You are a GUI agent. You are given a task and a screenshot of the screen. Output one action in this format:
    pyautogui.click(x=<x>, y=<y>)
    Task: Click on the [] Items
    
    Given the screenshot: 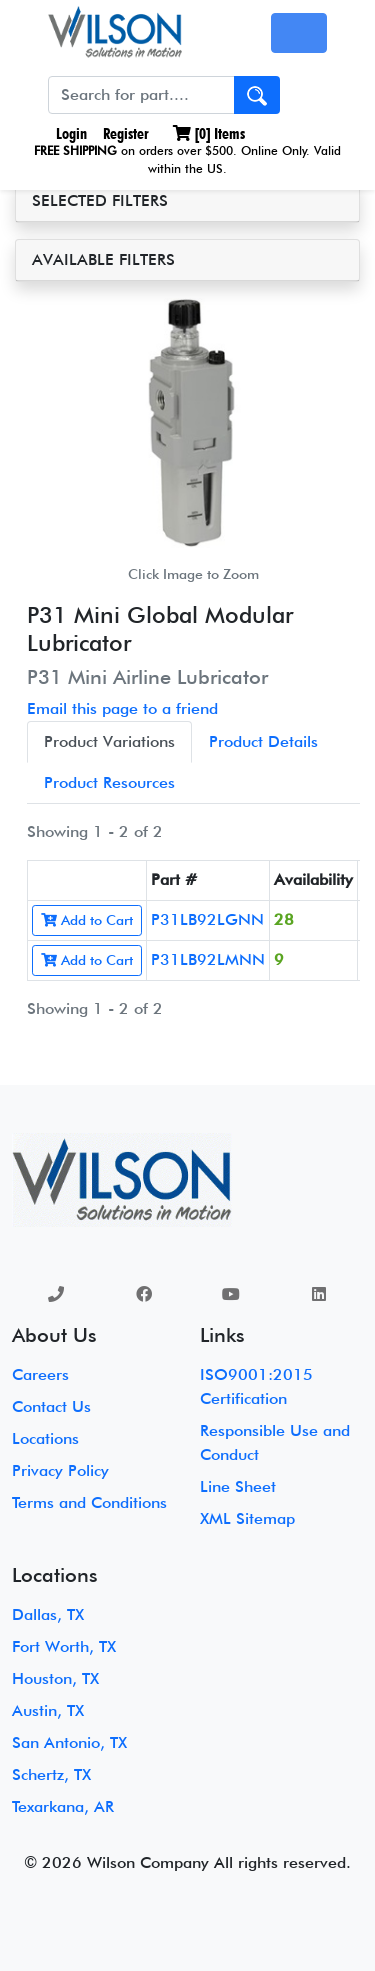 What is the action you would take?
    pyautogui.click(x=209, y=133)
    